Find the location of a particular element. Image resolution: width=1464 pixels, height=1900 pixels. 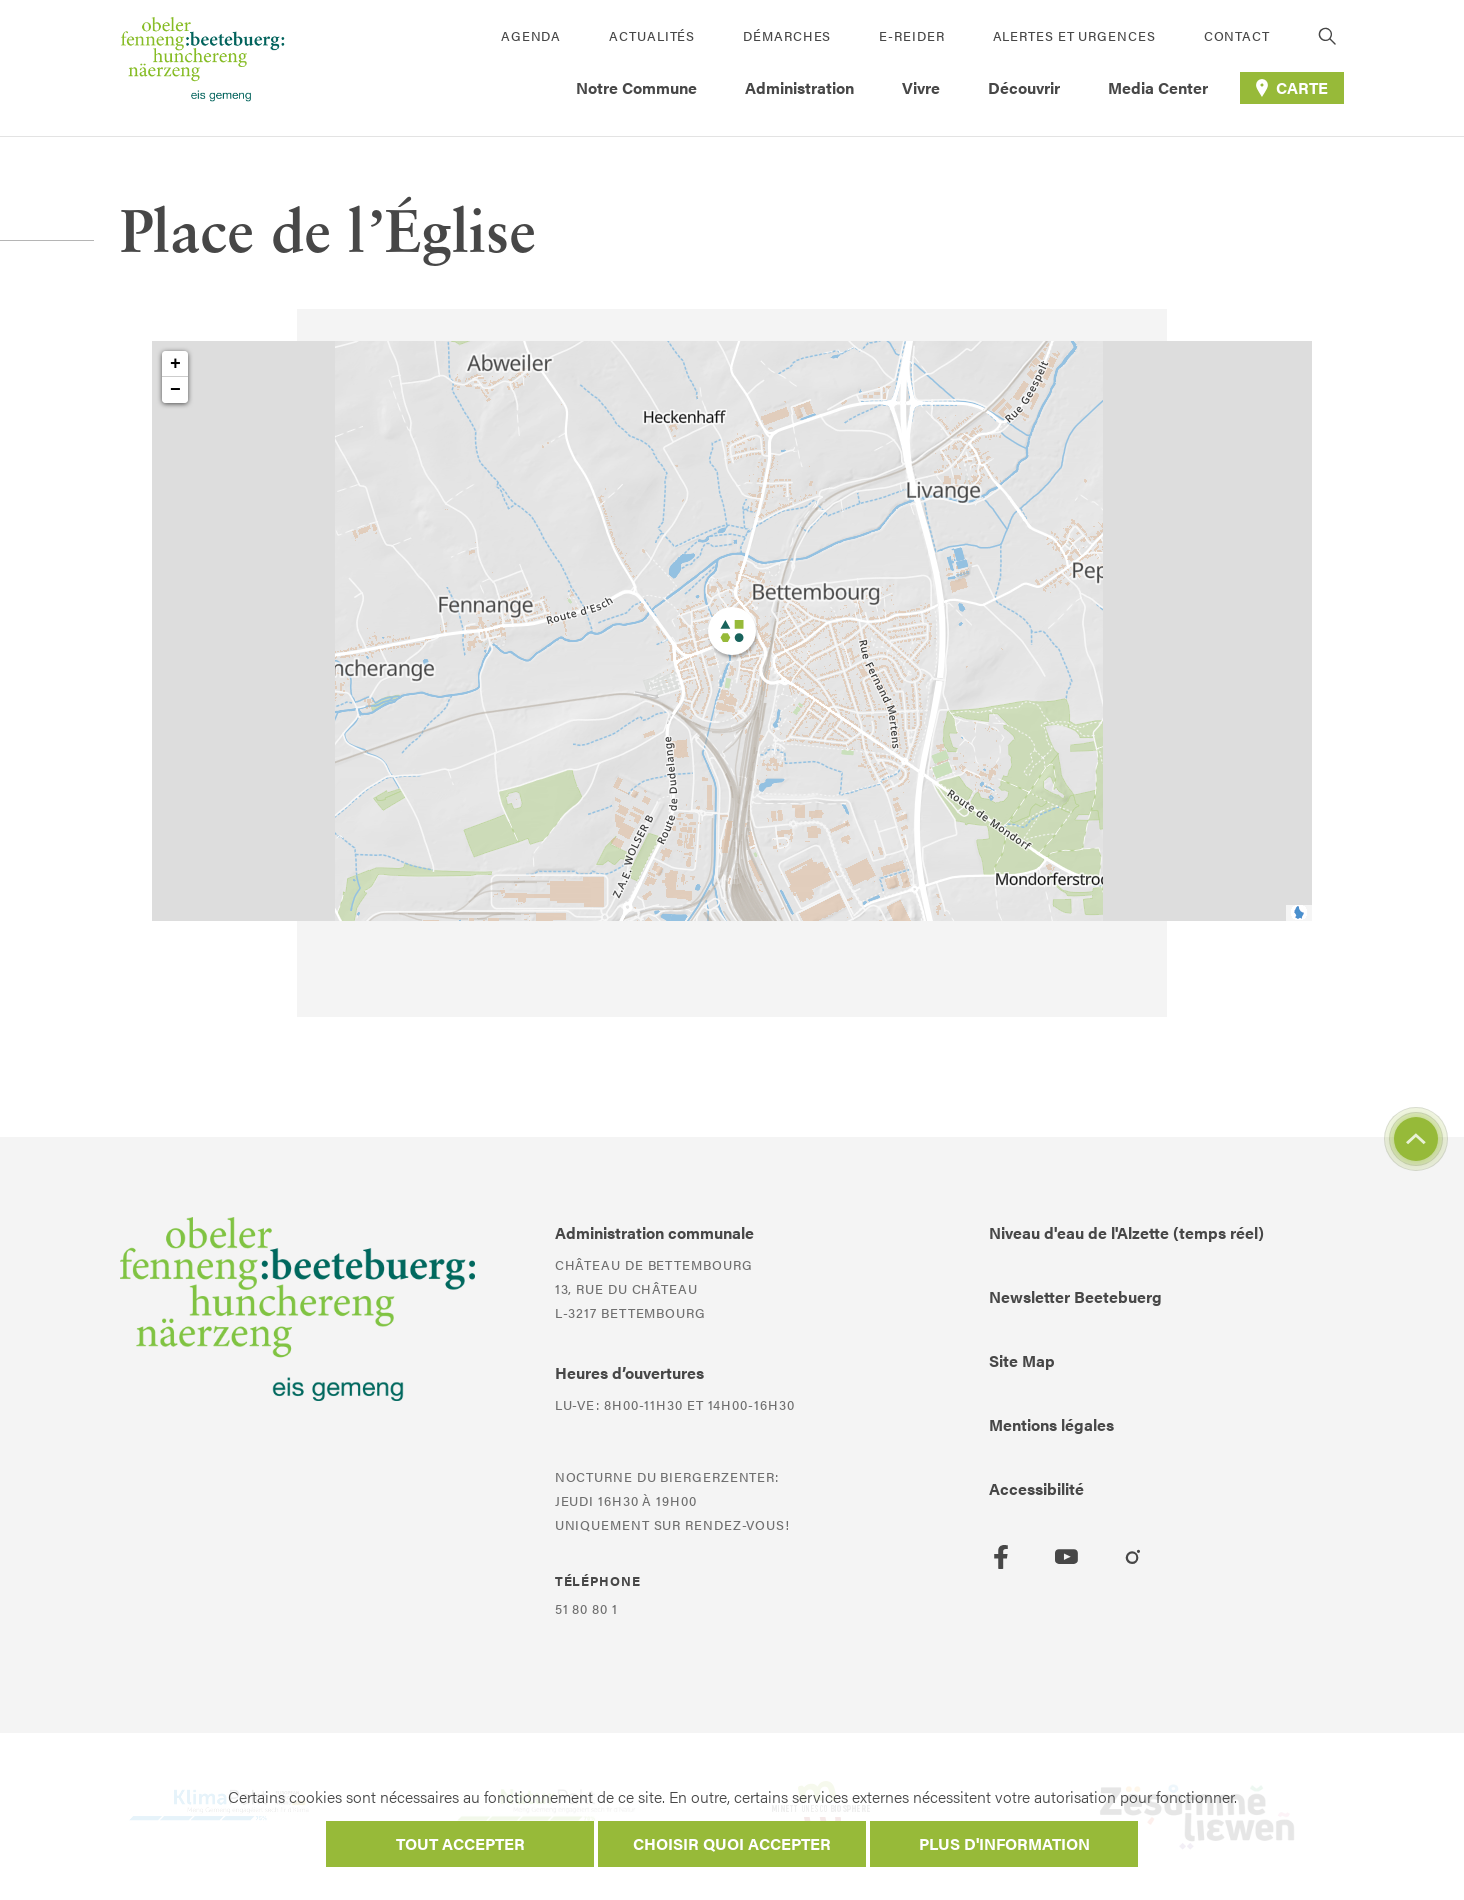

Tout accepter is located at coordinates (460, 1843).